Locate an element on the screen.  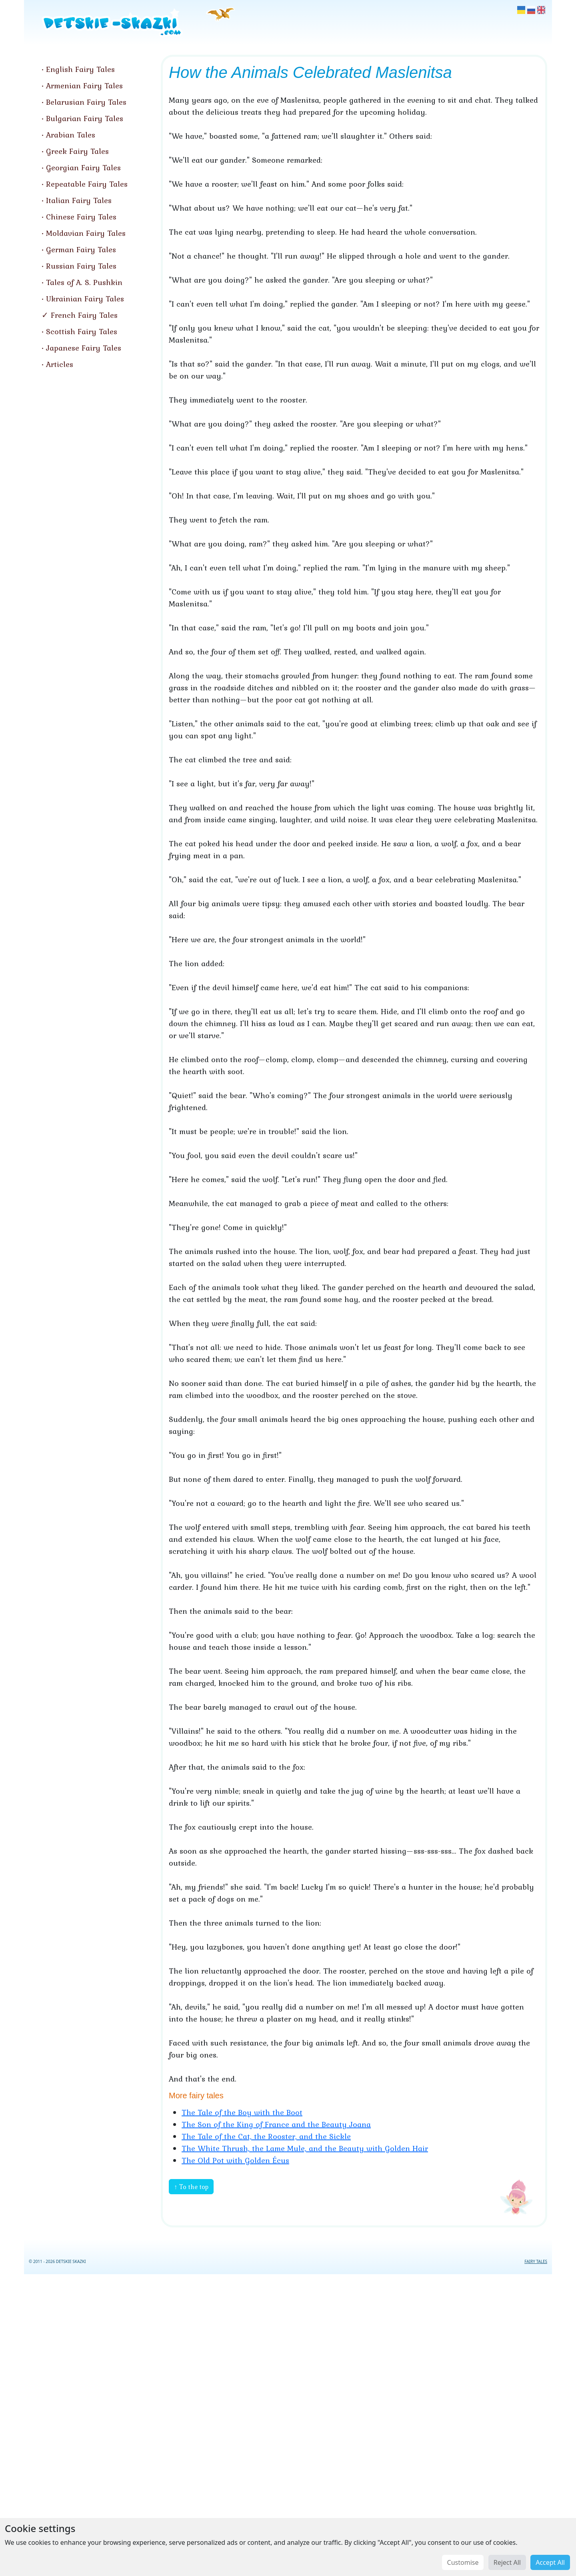
Repeatable Fairy Tales is located at coordinates (87, 184).